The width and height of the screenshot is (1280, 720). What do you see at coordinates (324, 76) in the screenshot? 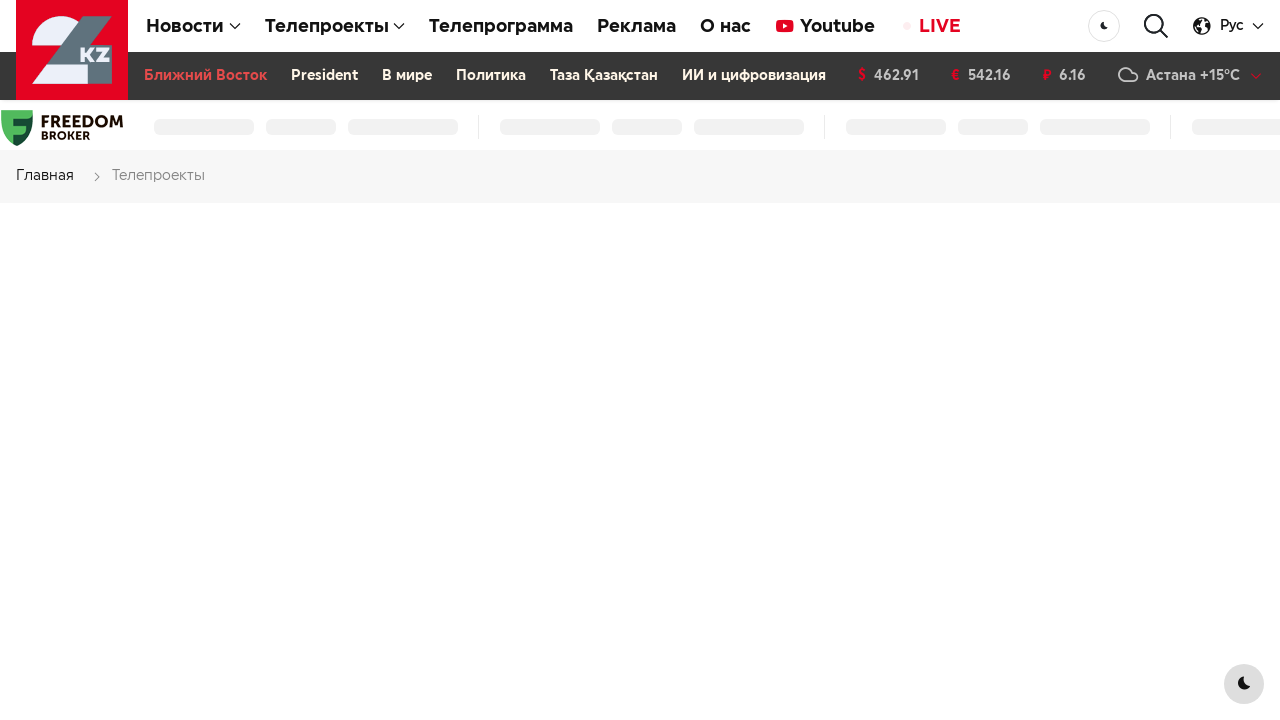
I see `President` at bounding box center [324, 76].